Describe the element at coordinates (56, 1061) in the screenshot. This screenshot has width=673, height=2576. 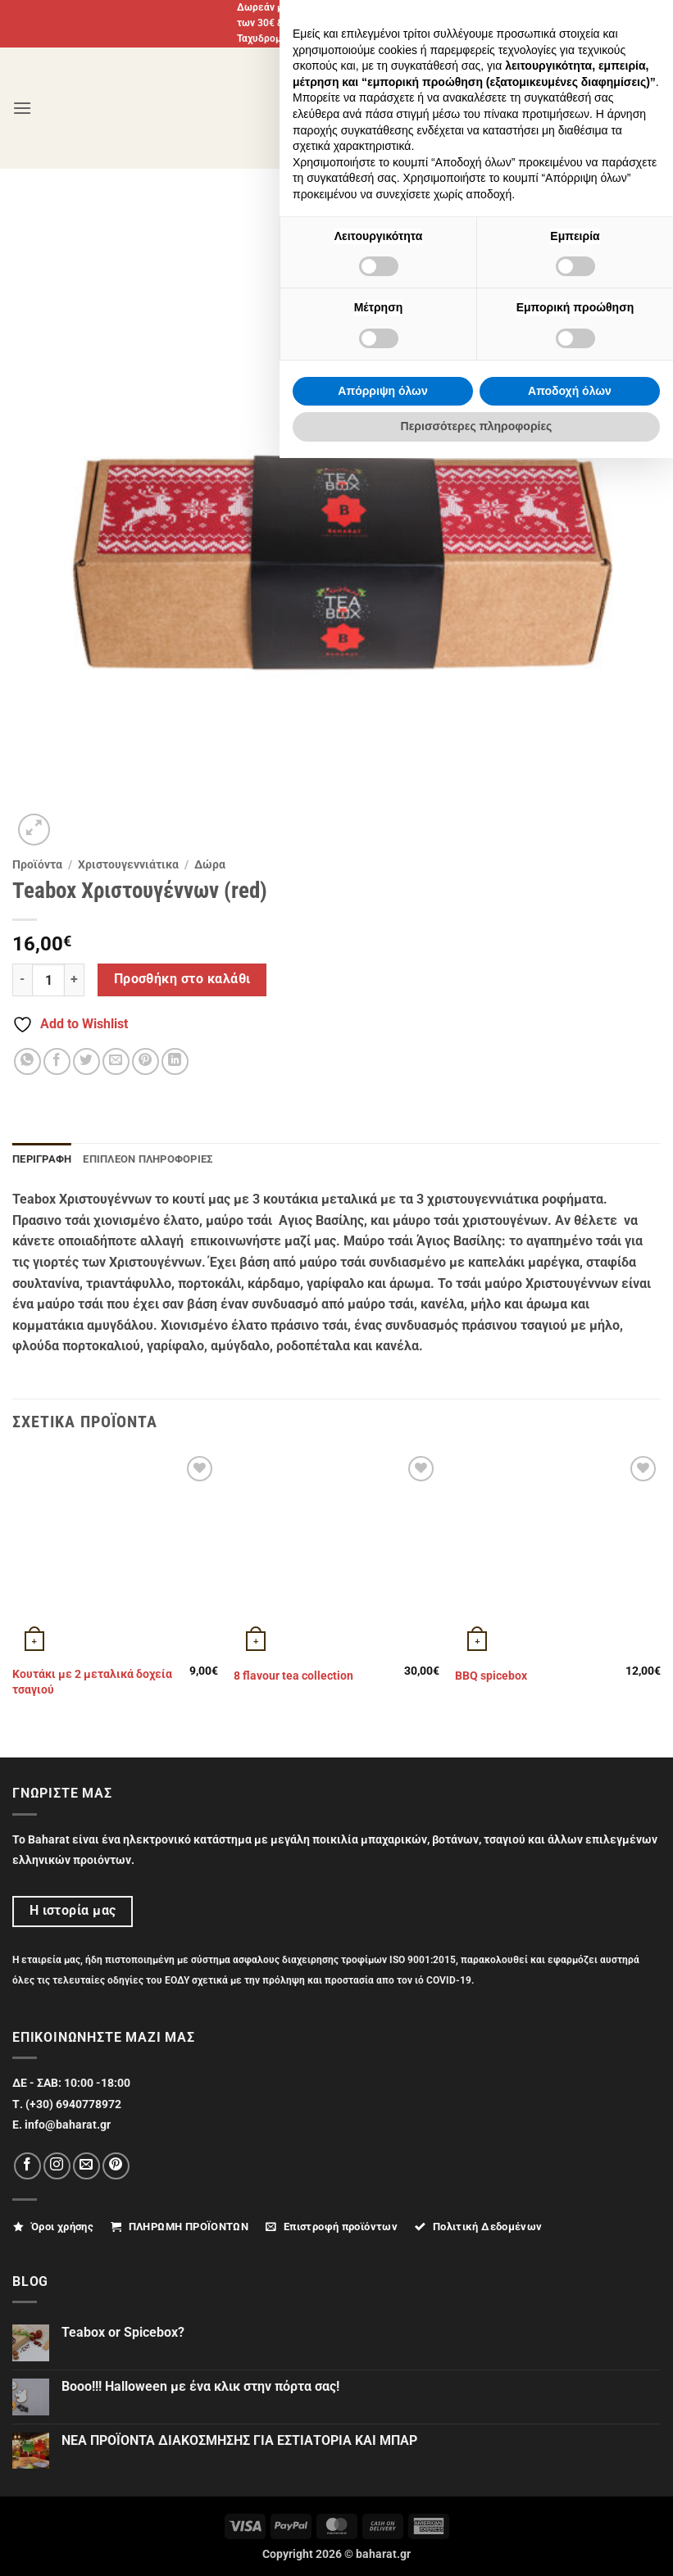
I see `[Share on Facebook]` at that location.